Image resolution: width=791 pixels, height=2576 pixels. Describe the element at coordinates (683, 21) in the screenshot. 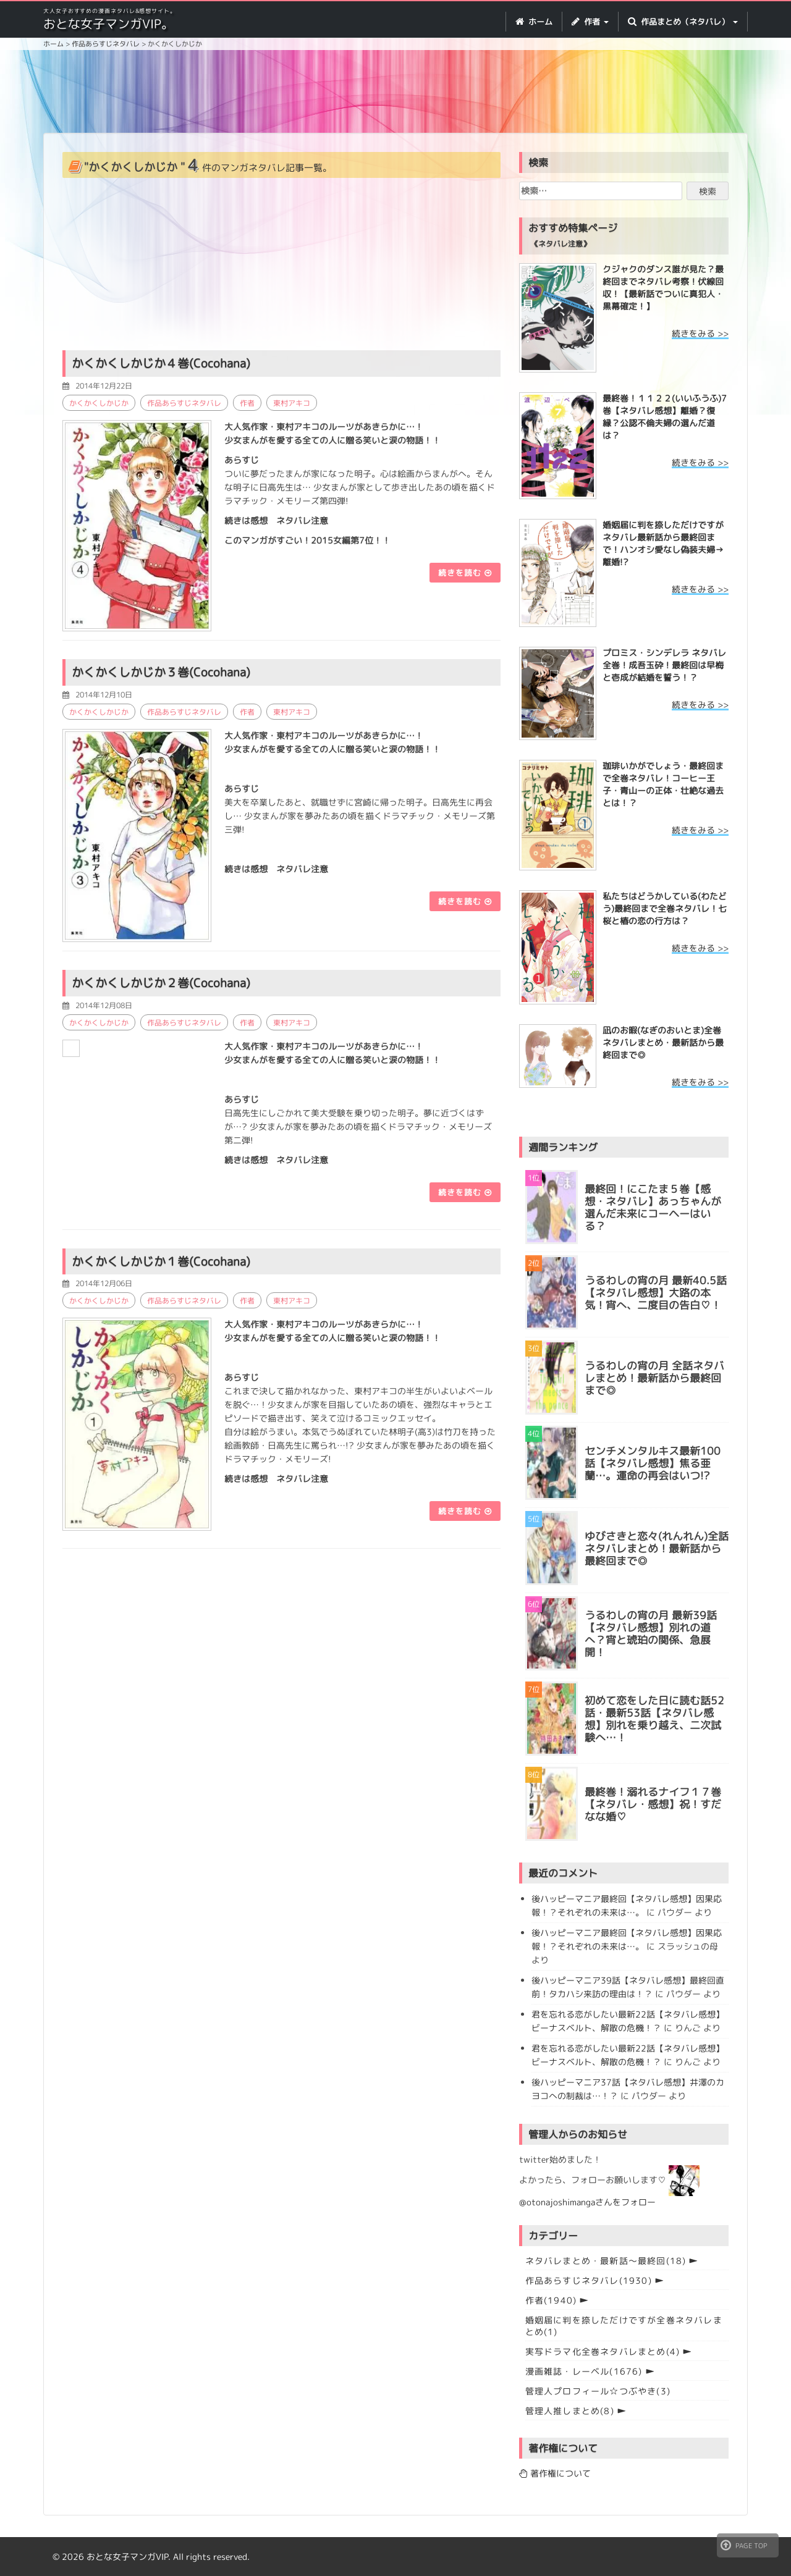

I see `作品まとめ（ネタバレ） [button]` at that location.